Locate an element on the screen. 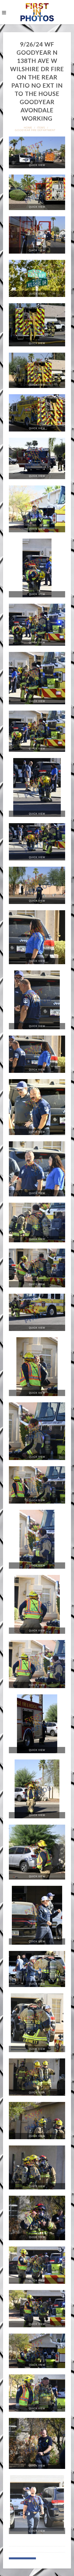 The image size is (74, 2576). Goodyear Fire Department is located at coordinates (35, 130).